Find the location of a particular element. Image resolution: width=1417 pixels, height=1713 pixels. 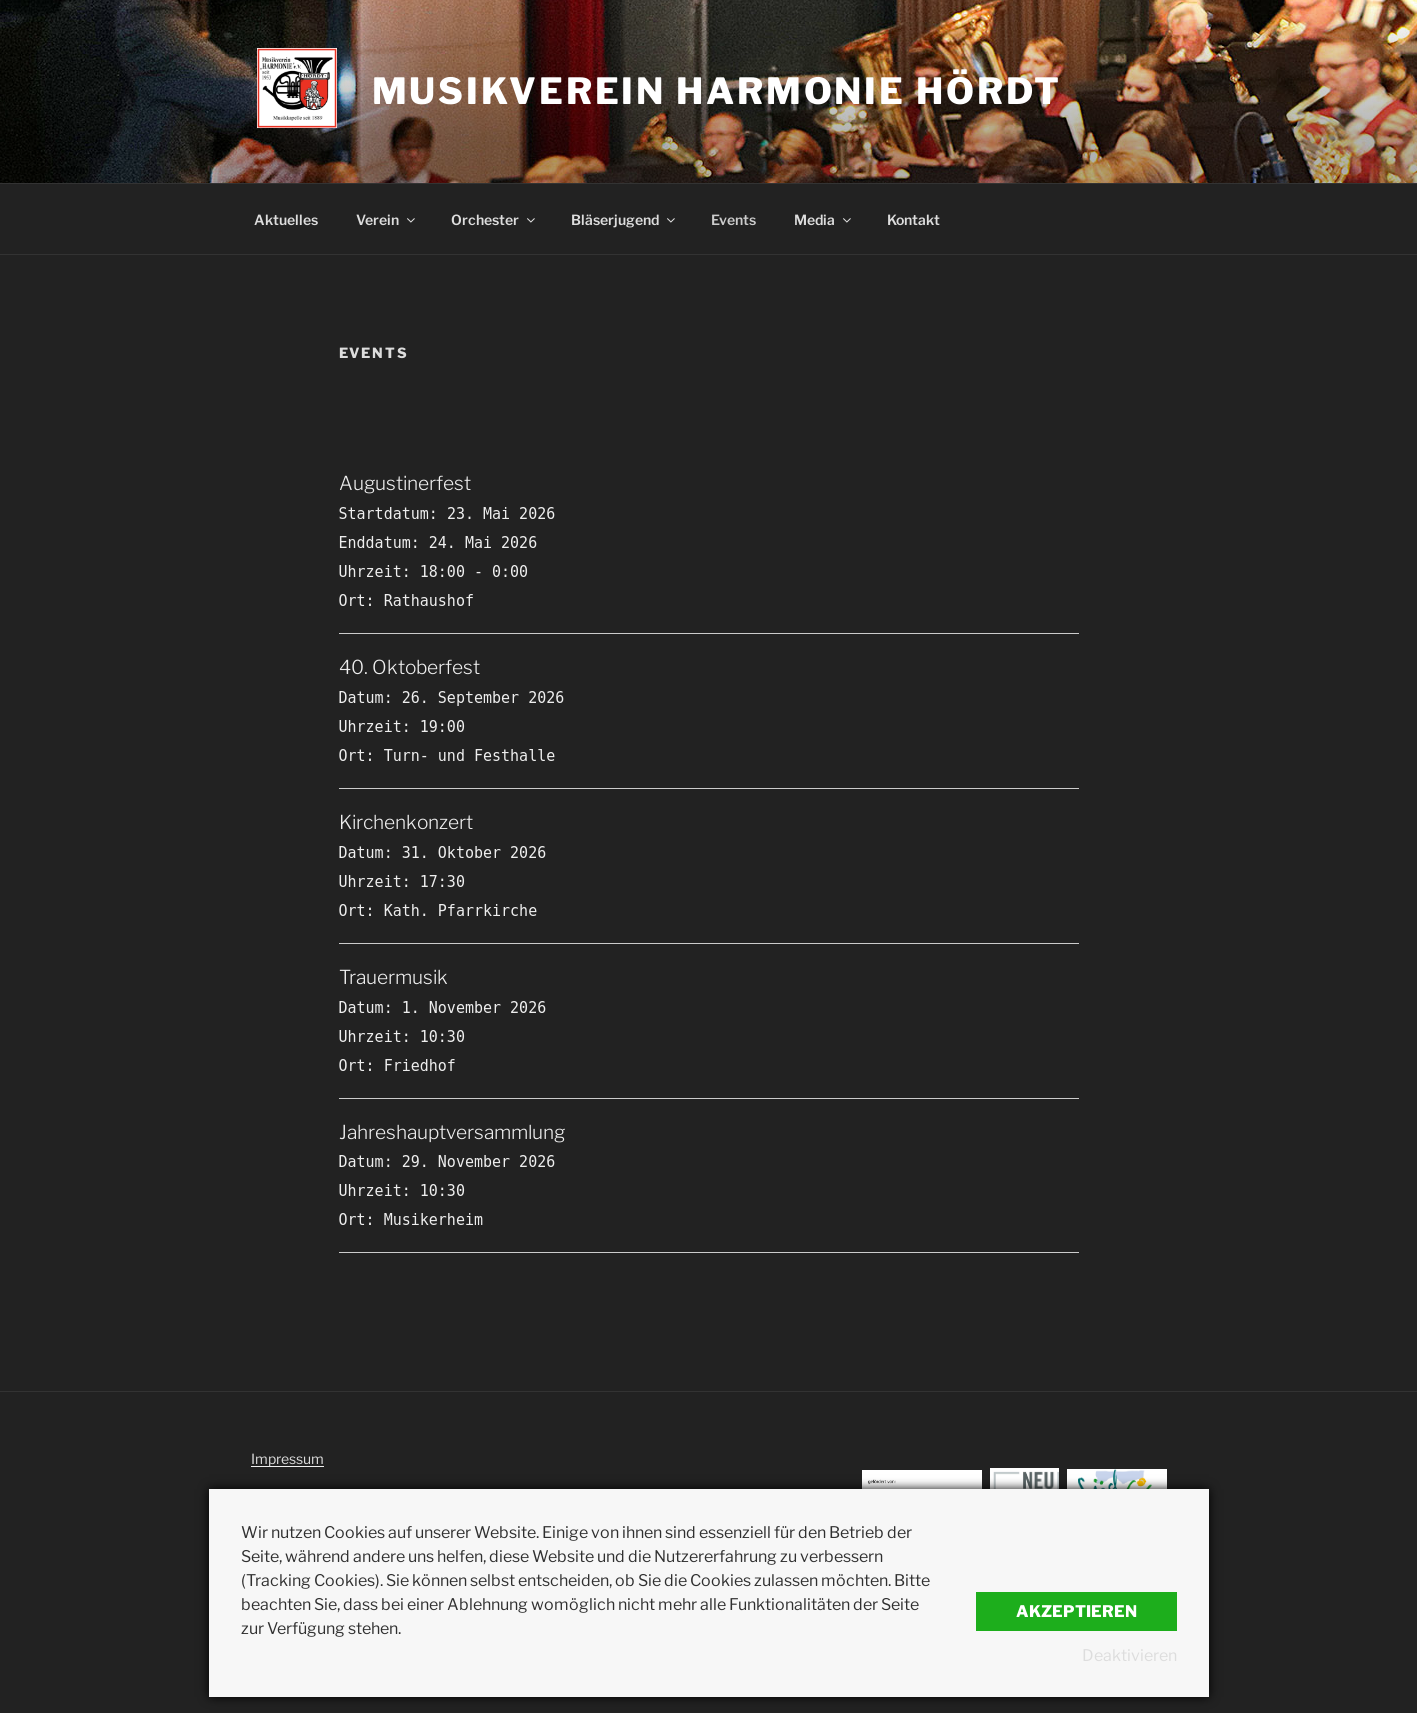

Verein is located at coordinates (387, 219).